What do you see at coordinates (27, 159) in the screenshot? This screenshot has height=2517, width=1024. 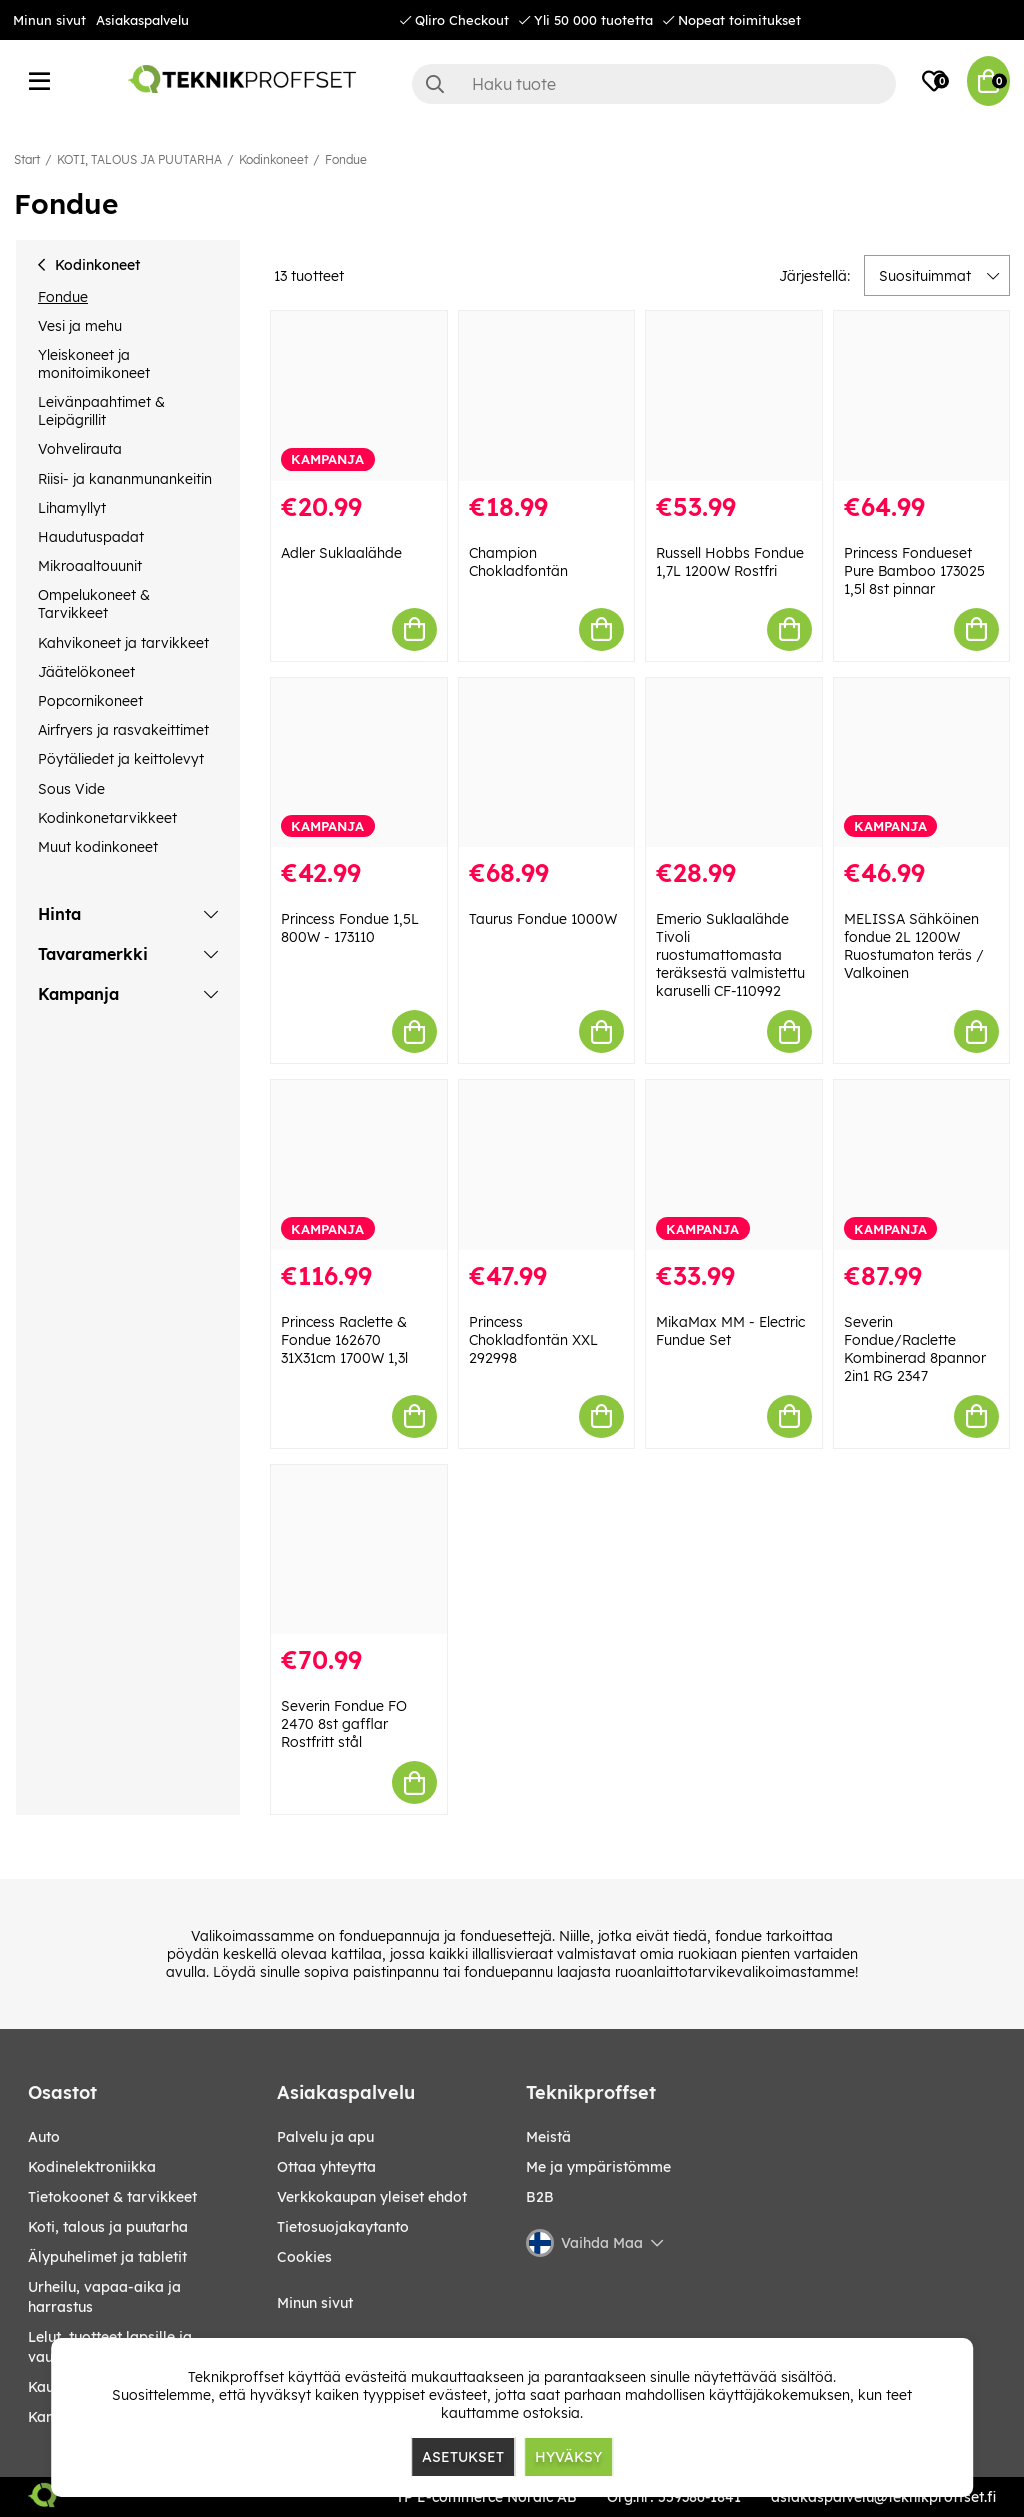 I see `Start` at bounding box center [27, 159].